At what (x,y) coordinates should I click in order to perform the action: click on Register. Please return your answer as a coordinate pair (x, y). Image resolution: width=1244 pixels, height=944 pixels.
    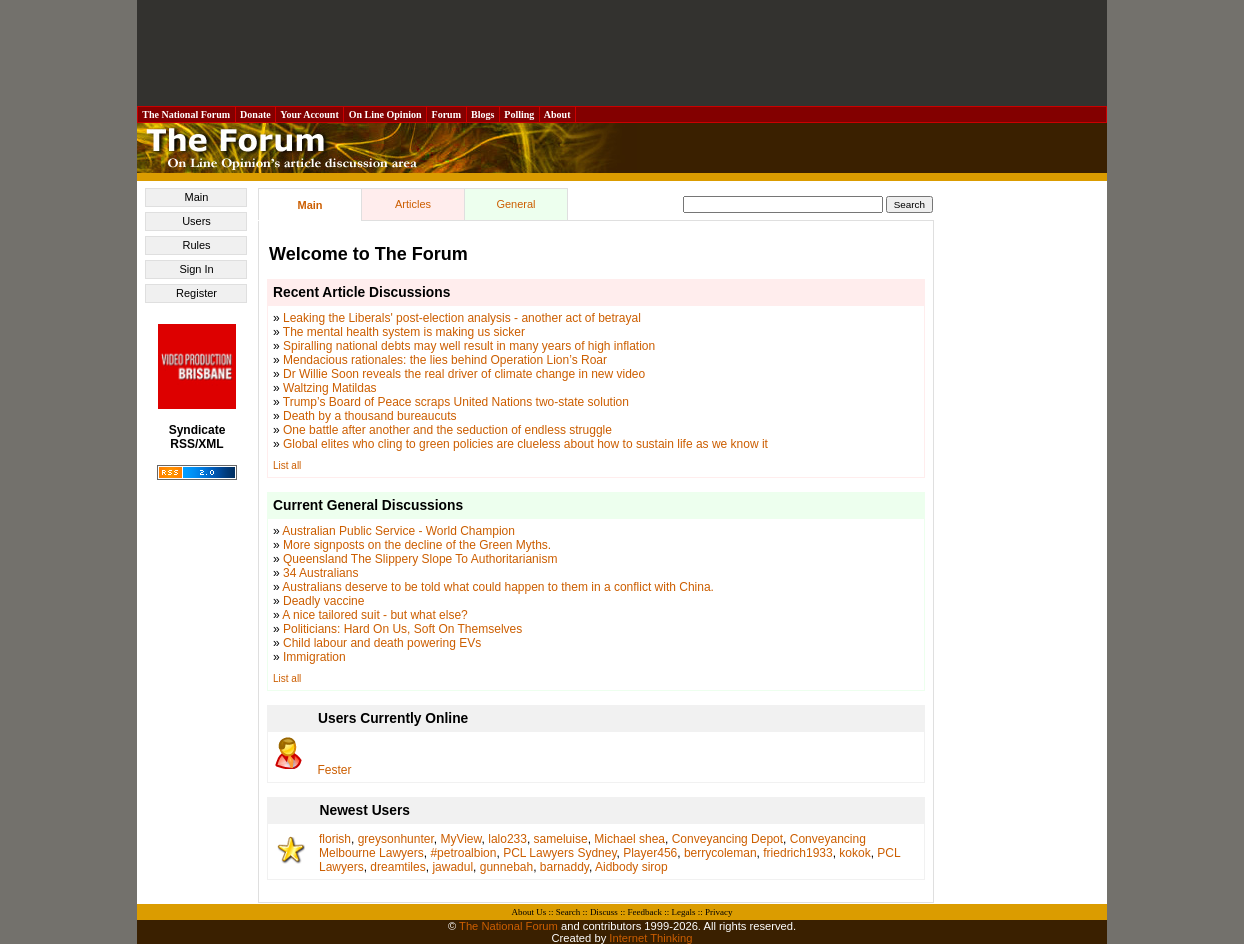
    Looking at the image, I should click on (196, 293).